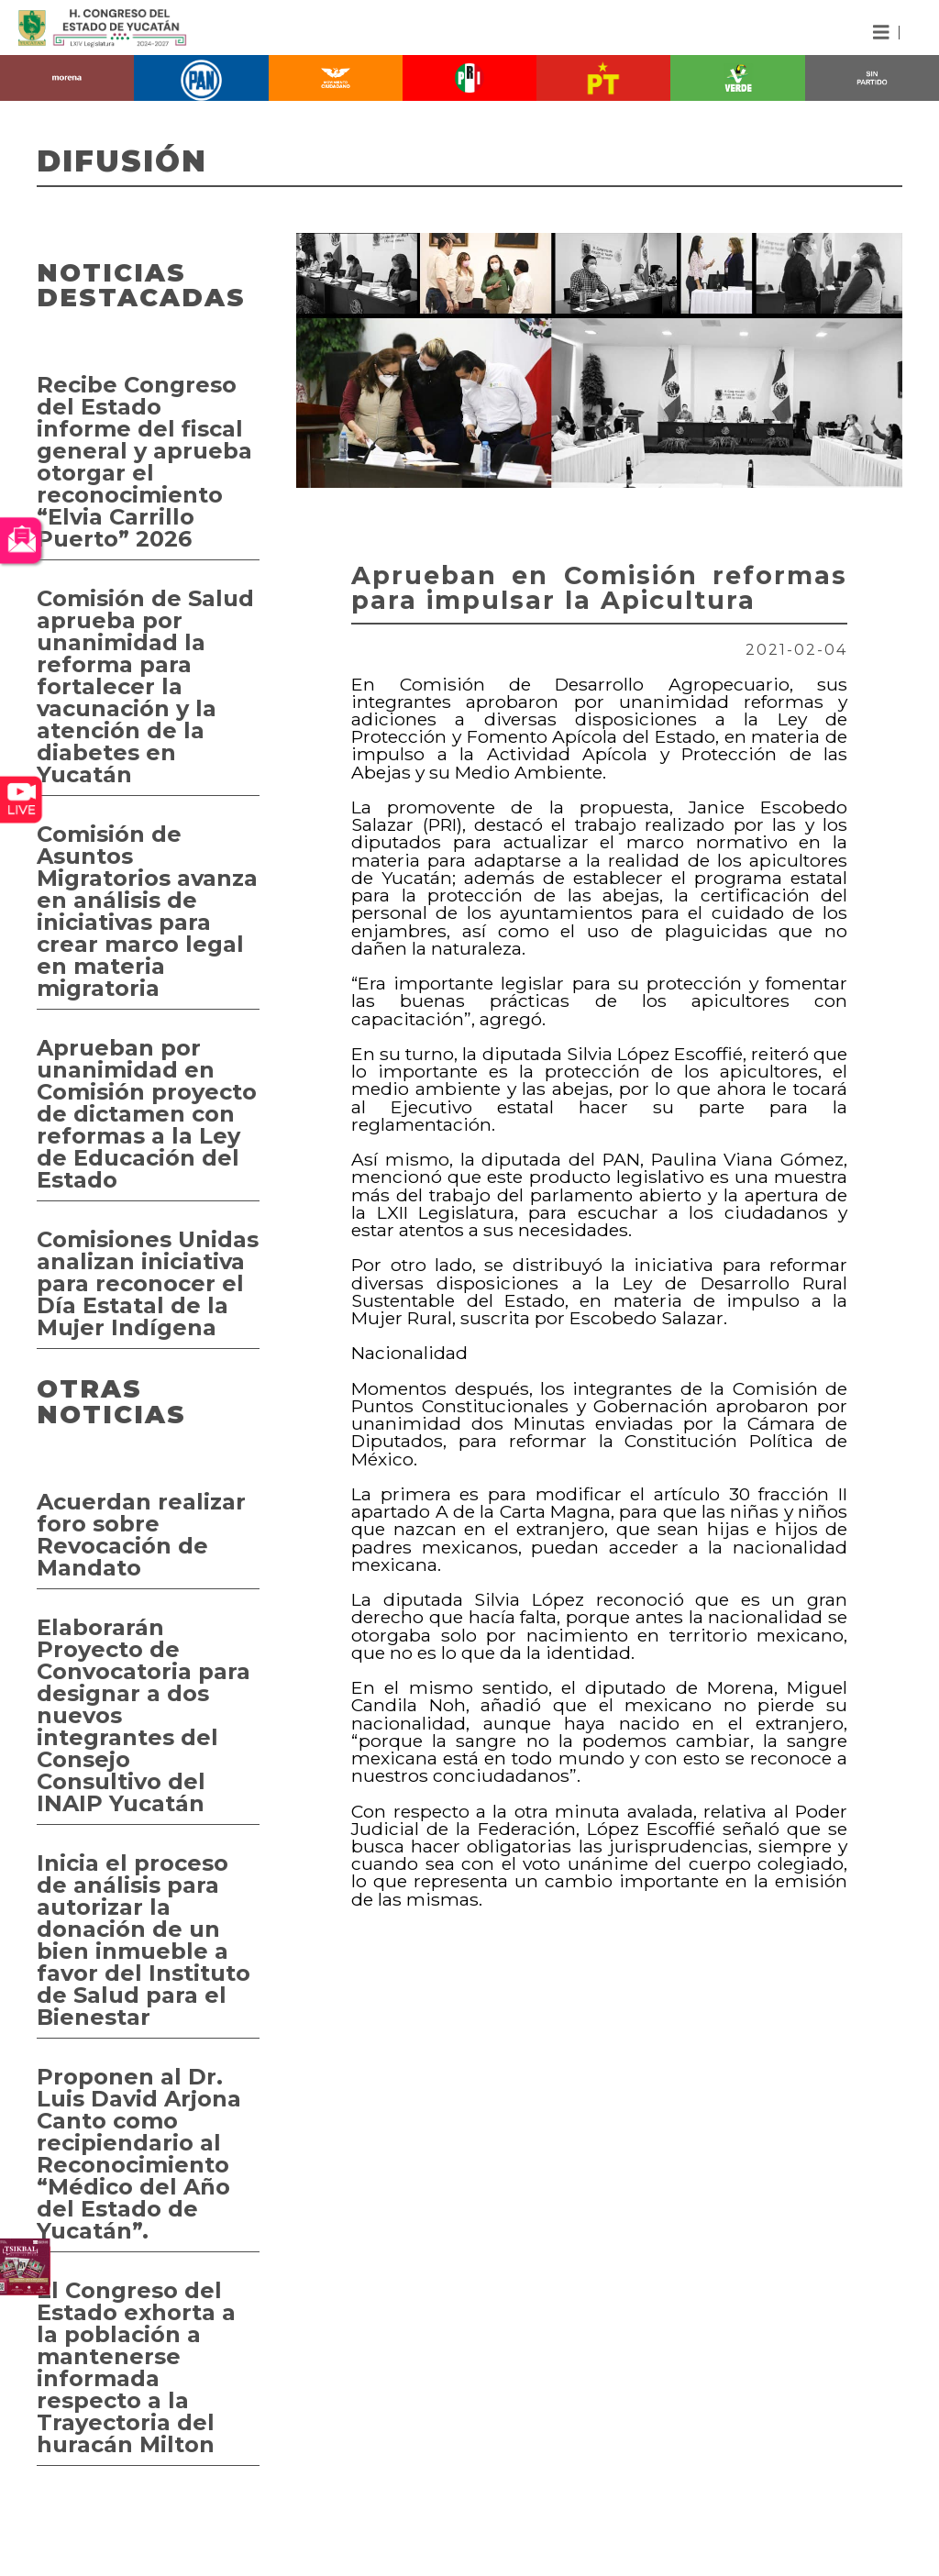 The image size is (939, 2576). Describe the element at coordinates (136, 2367) in the screenshot. I see `El Congreso del Estado exhorta a la población a mantenerse informada respecto a la Trayectoria del huracán Milton` at that location.